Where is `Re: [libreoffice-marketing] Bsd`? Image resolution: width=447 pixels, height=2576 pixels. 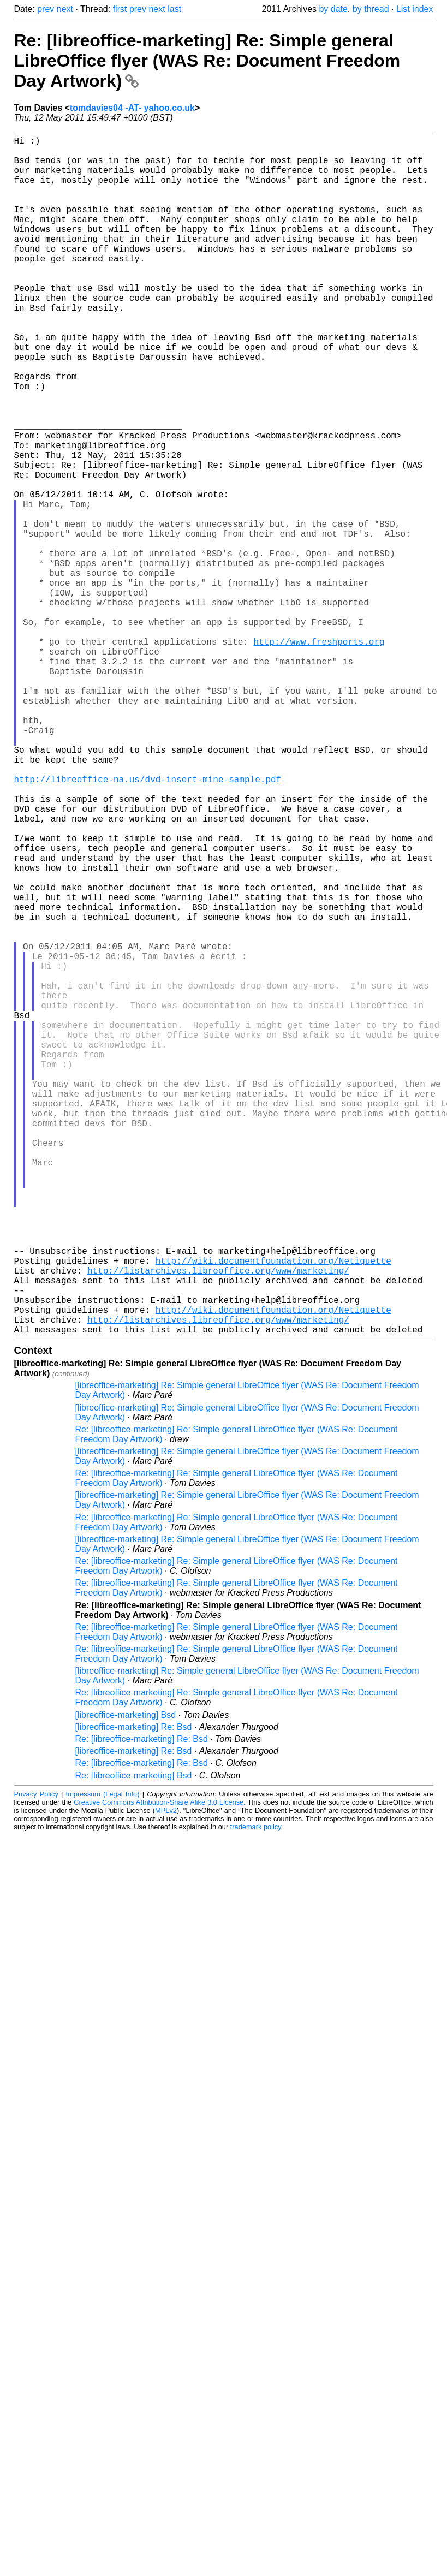
Re: [libreoffice-marketing] Bsd is located at coordinates (133, 2041).